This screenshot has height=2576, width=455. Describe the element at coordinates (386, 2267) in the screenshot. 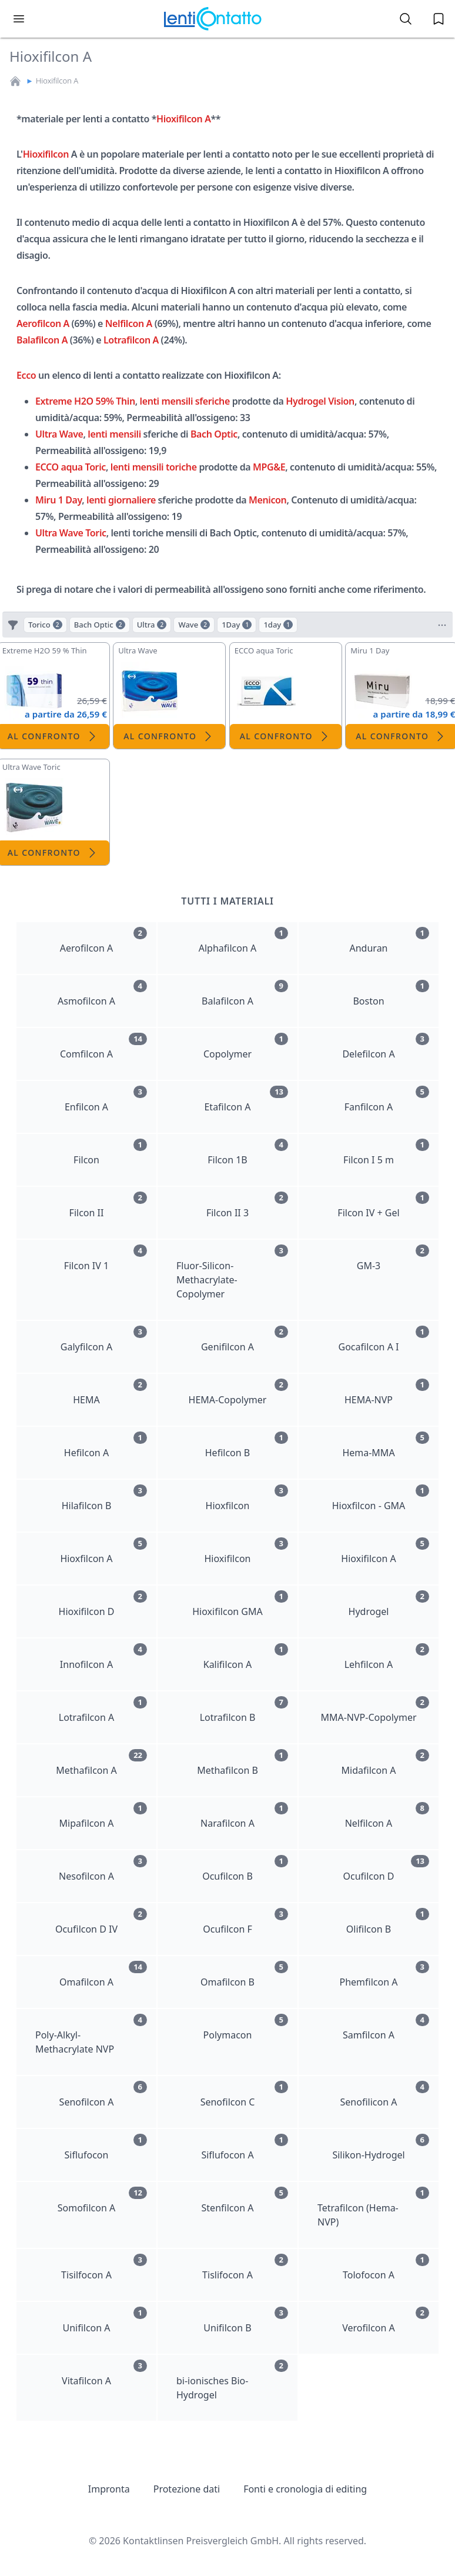

I see `Tolofocon A` at that location.